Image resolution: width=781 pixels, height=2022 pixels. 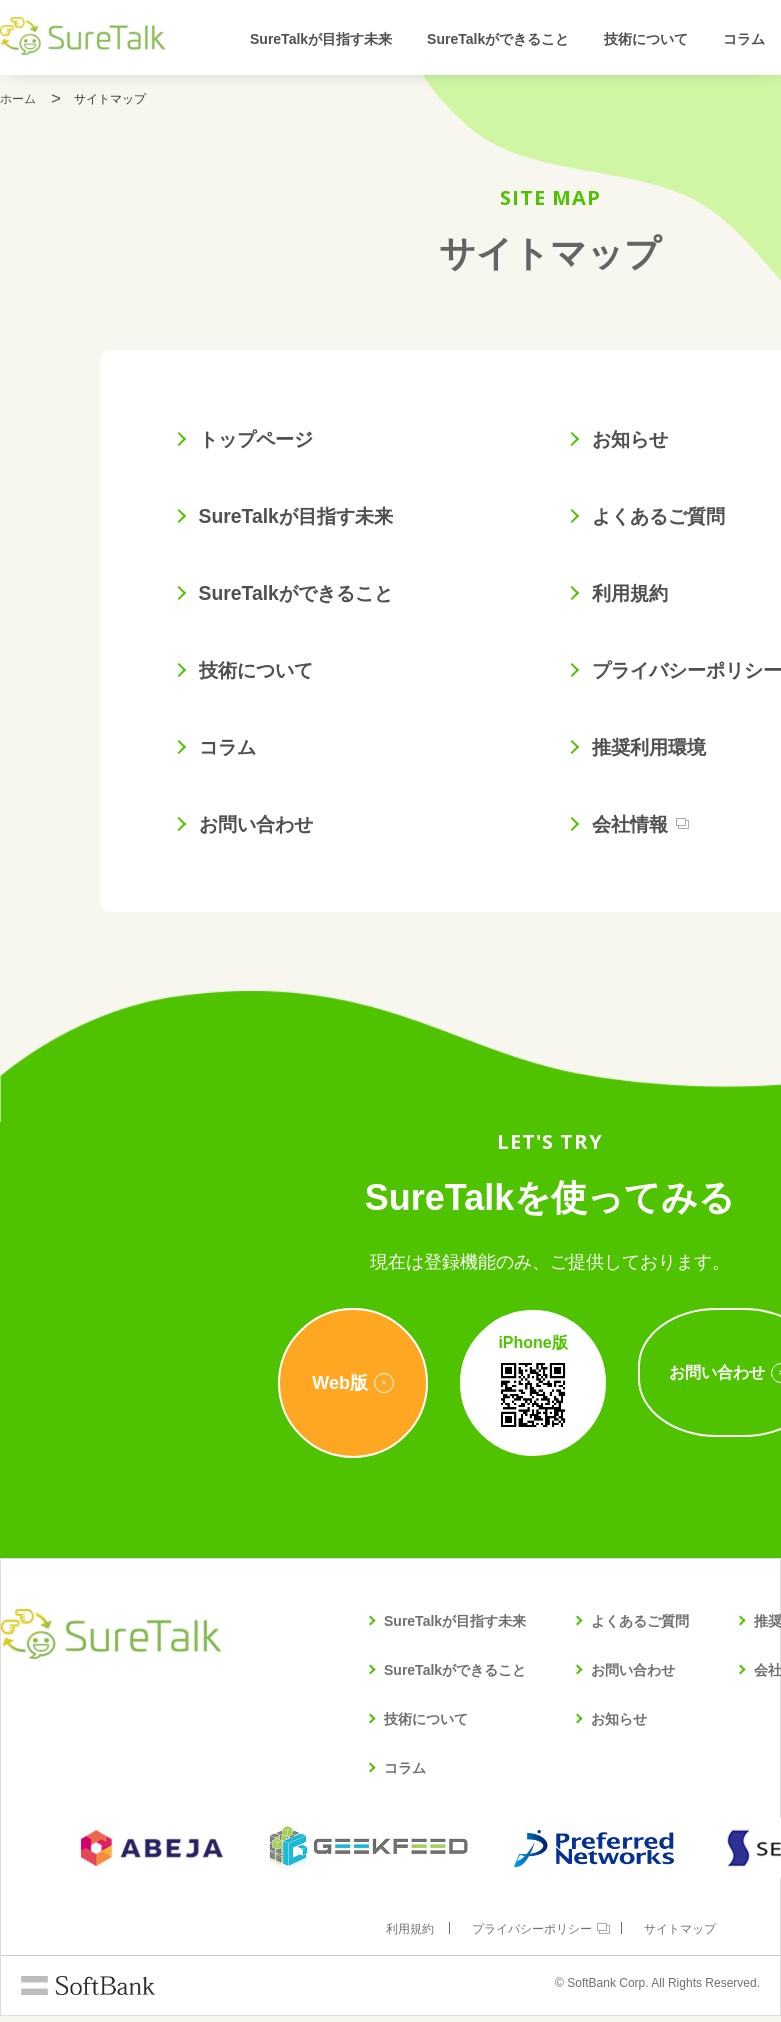 I want to click on 推奨利用環境, so click(x=656, y=752).